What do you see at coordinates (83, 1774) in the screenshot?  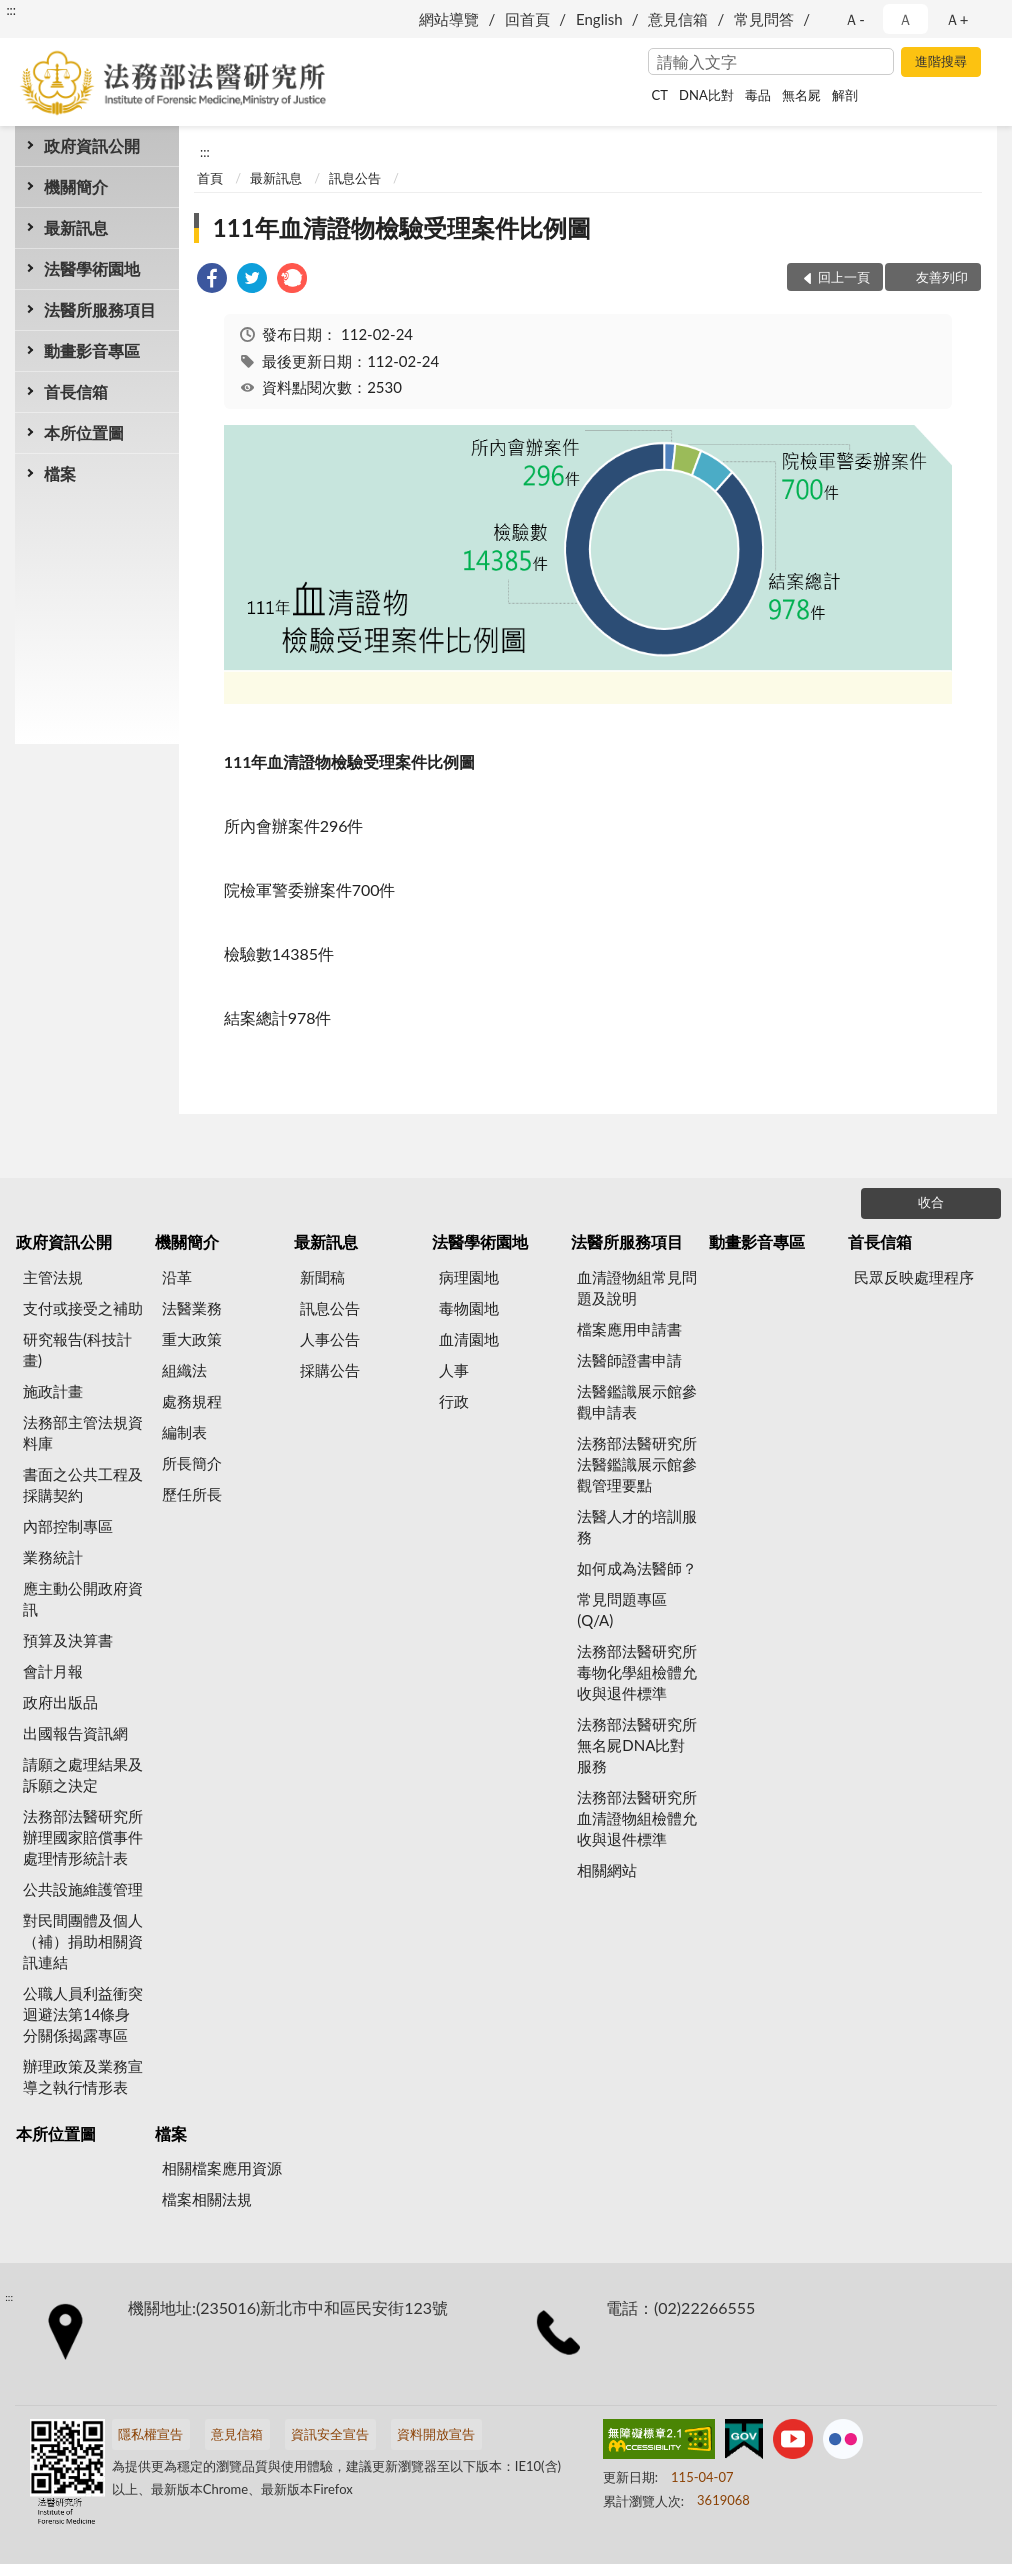 I see `請願之處理結果及訴願之決定` at bounding box center [83, 1774].